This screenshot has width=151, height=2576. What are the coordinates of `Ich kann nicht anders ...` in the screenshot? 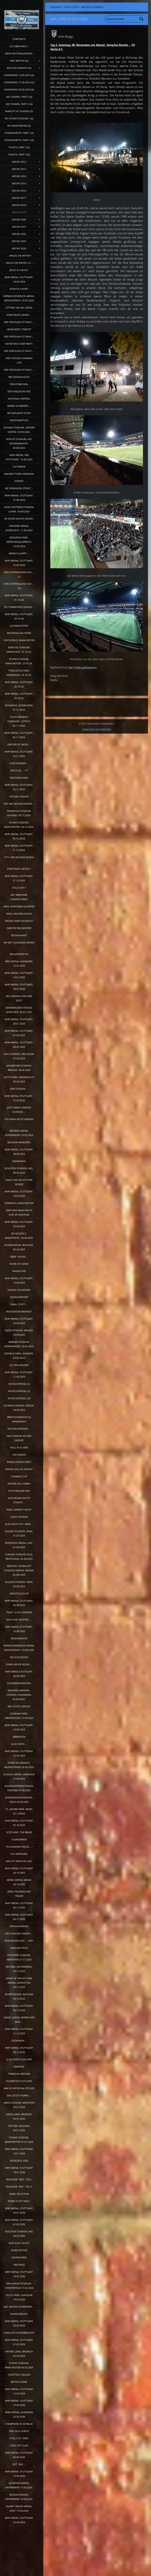 It's located at (19, 1121).